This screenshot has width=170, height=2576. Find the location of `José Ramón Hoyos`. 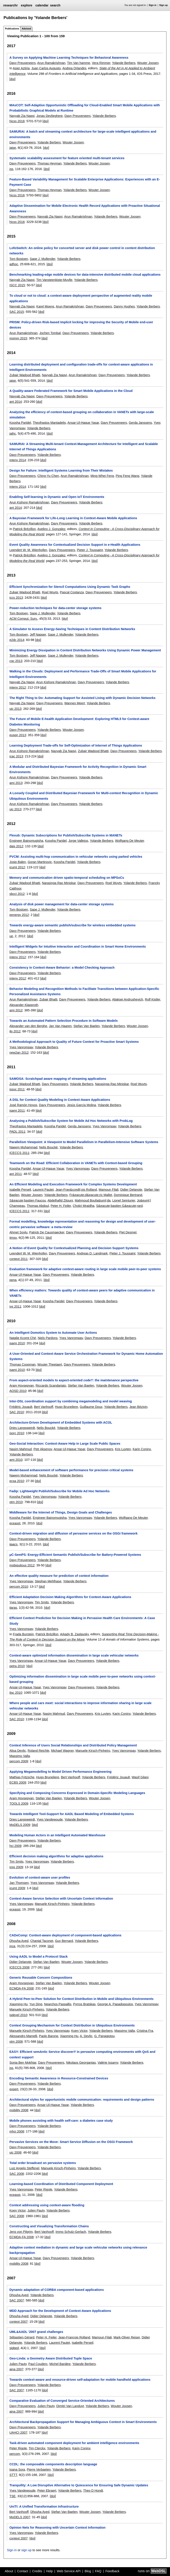

José Ramón Hoyos is located at coordinates (23, 1105).